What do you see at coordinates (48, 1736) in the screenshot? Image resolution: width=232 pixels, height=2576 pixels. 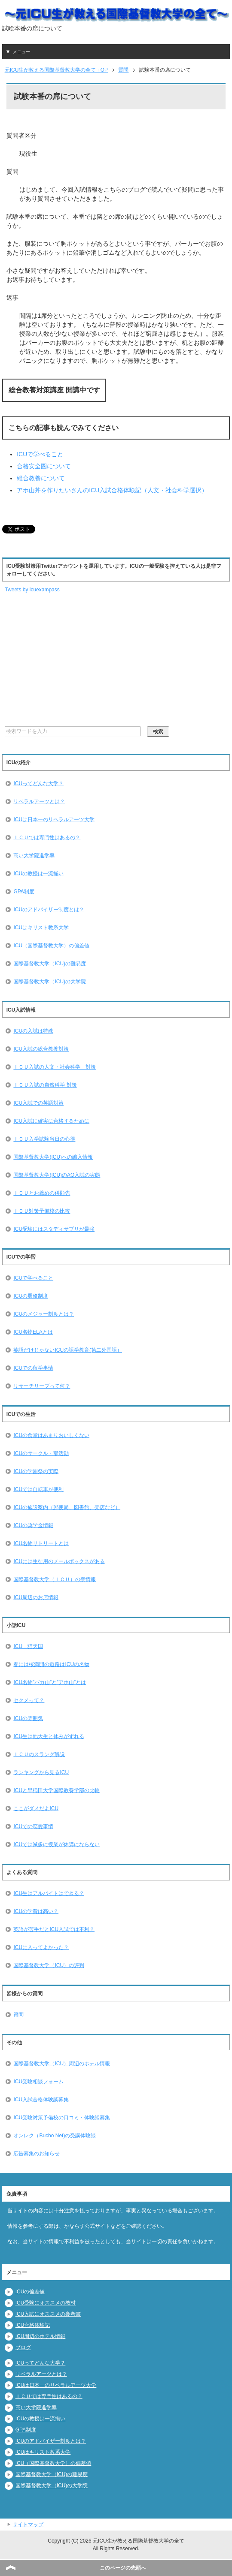 I see `ICU生は他大生と休みがずれる` at bounding box center [48, 1736].